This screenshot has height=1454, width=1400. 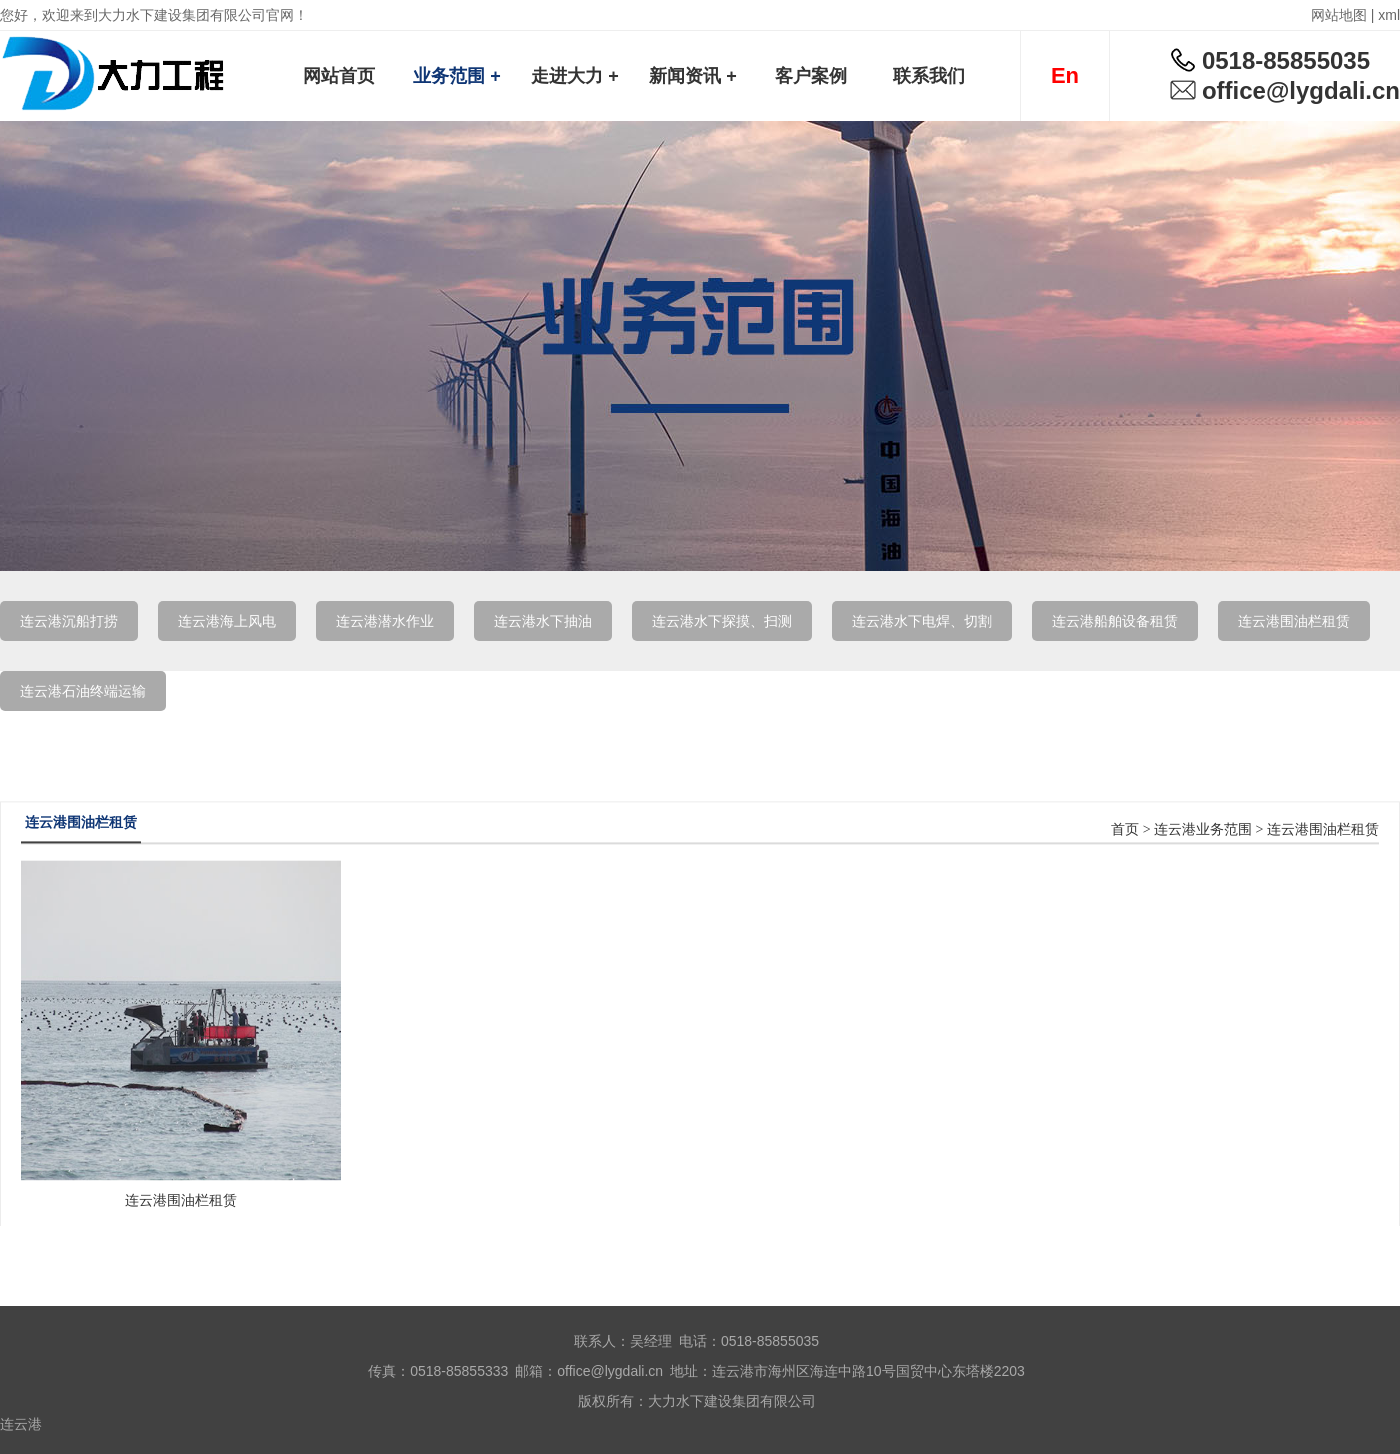 I want to click on 网站地图, so click(x=1339, y=15).